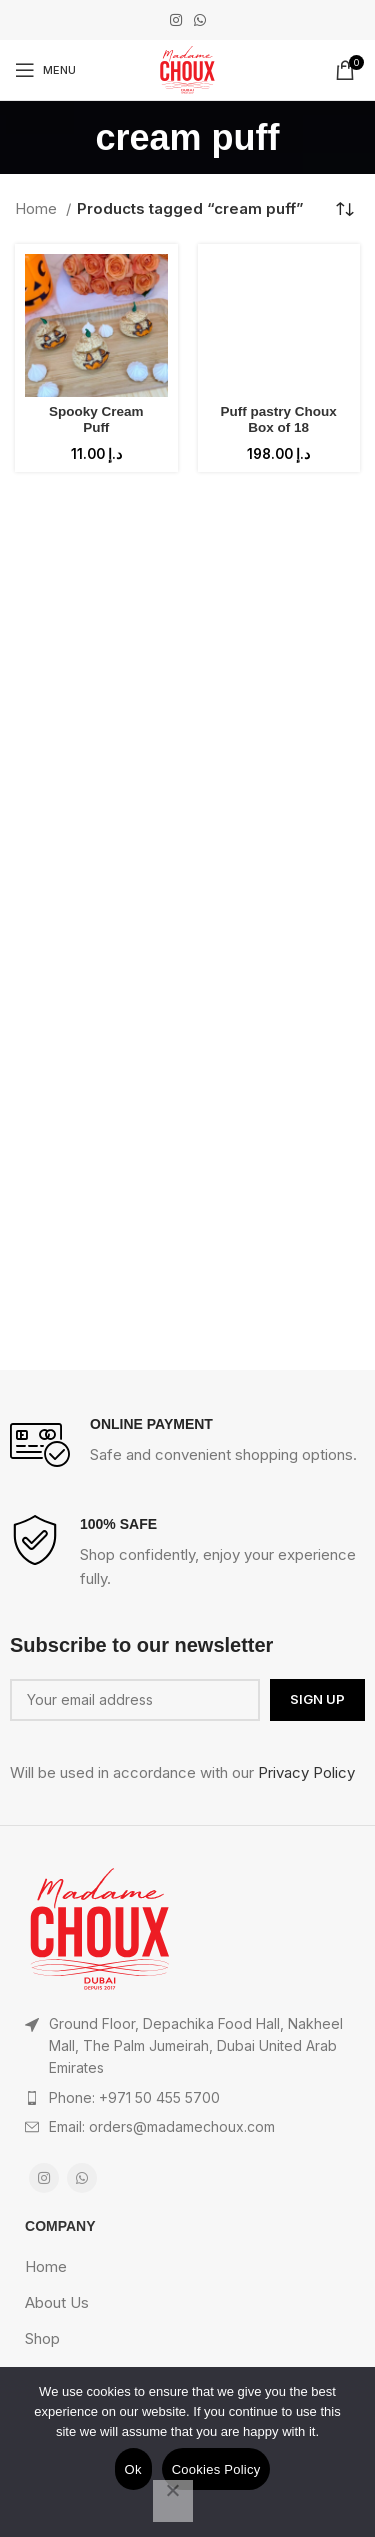 The image size is (375, 2537). I want to click on Home, so click(38, 208).